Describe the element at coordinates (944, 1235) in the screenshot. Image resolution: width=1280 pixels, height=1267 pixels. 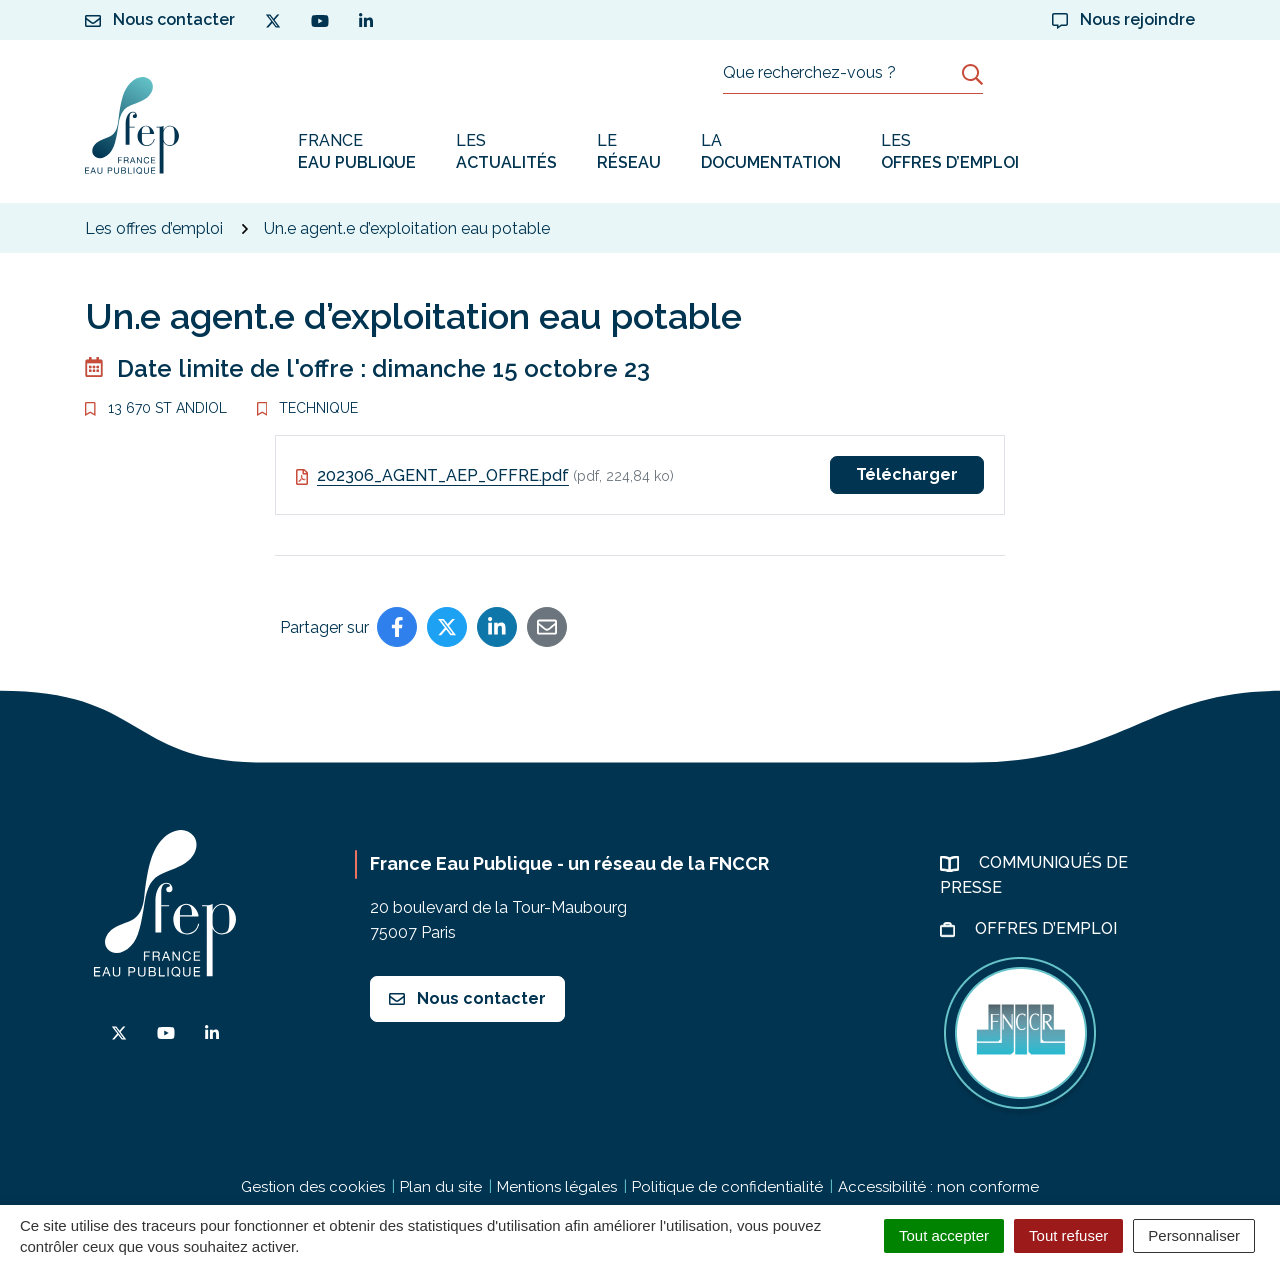
I see `Tout accepter [Cookies : Tout accepter]` at that location.